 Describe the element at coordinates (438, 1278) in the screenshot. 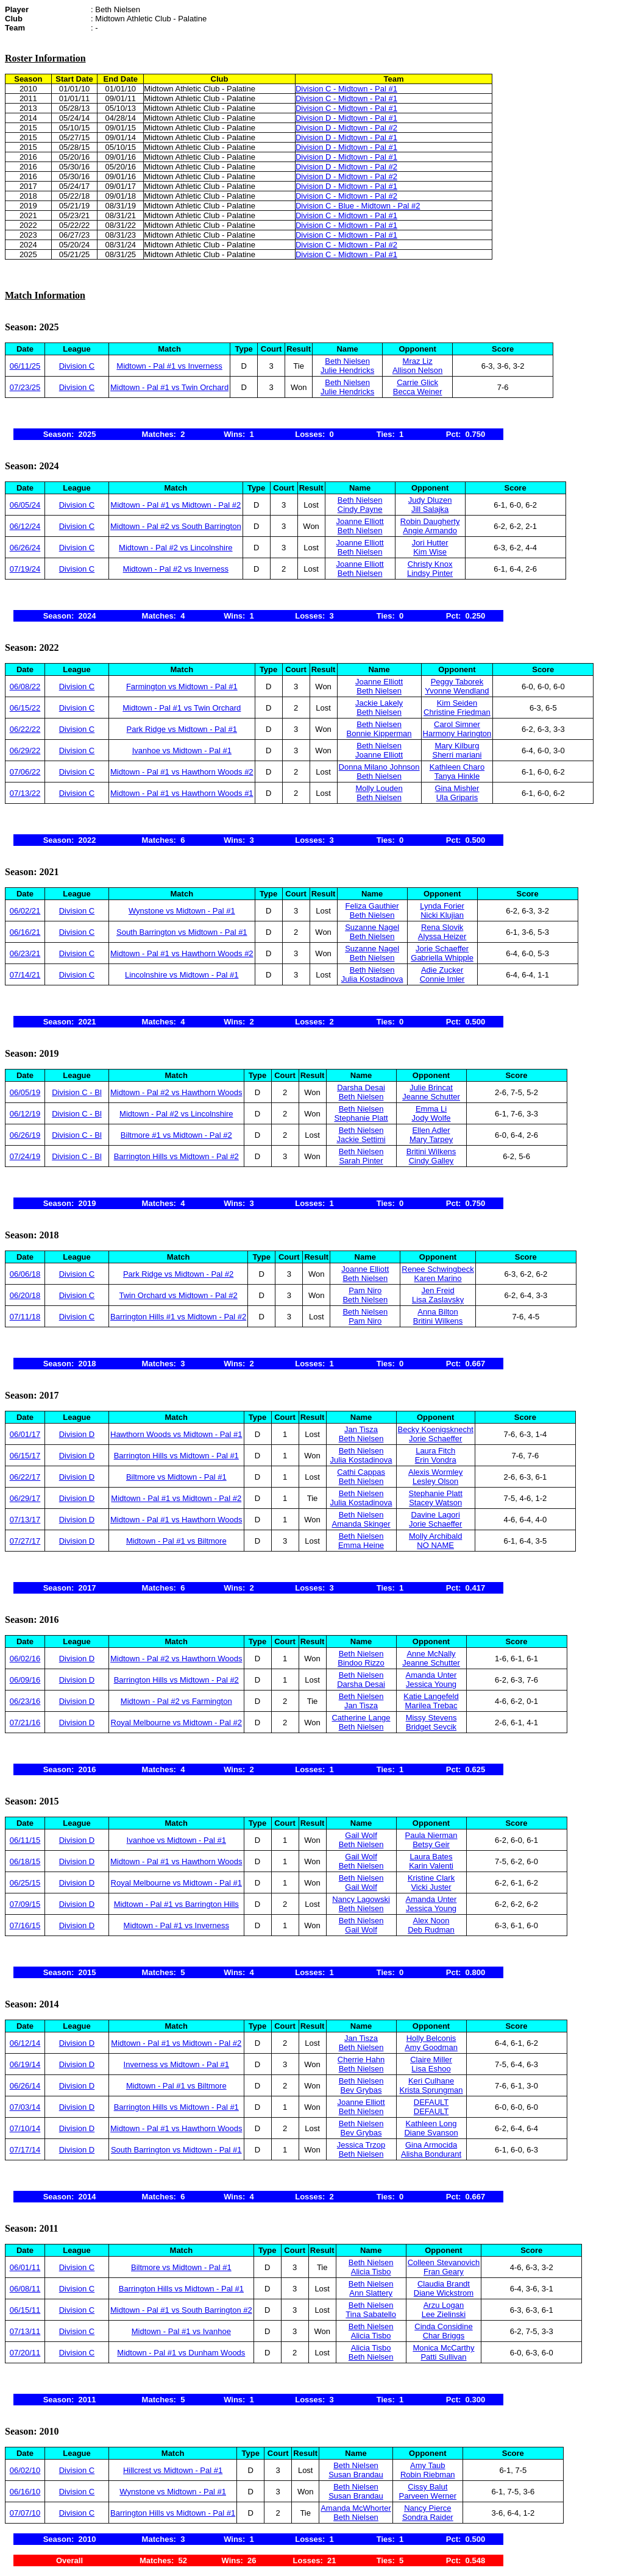

I see `Karen Marino` at that location.